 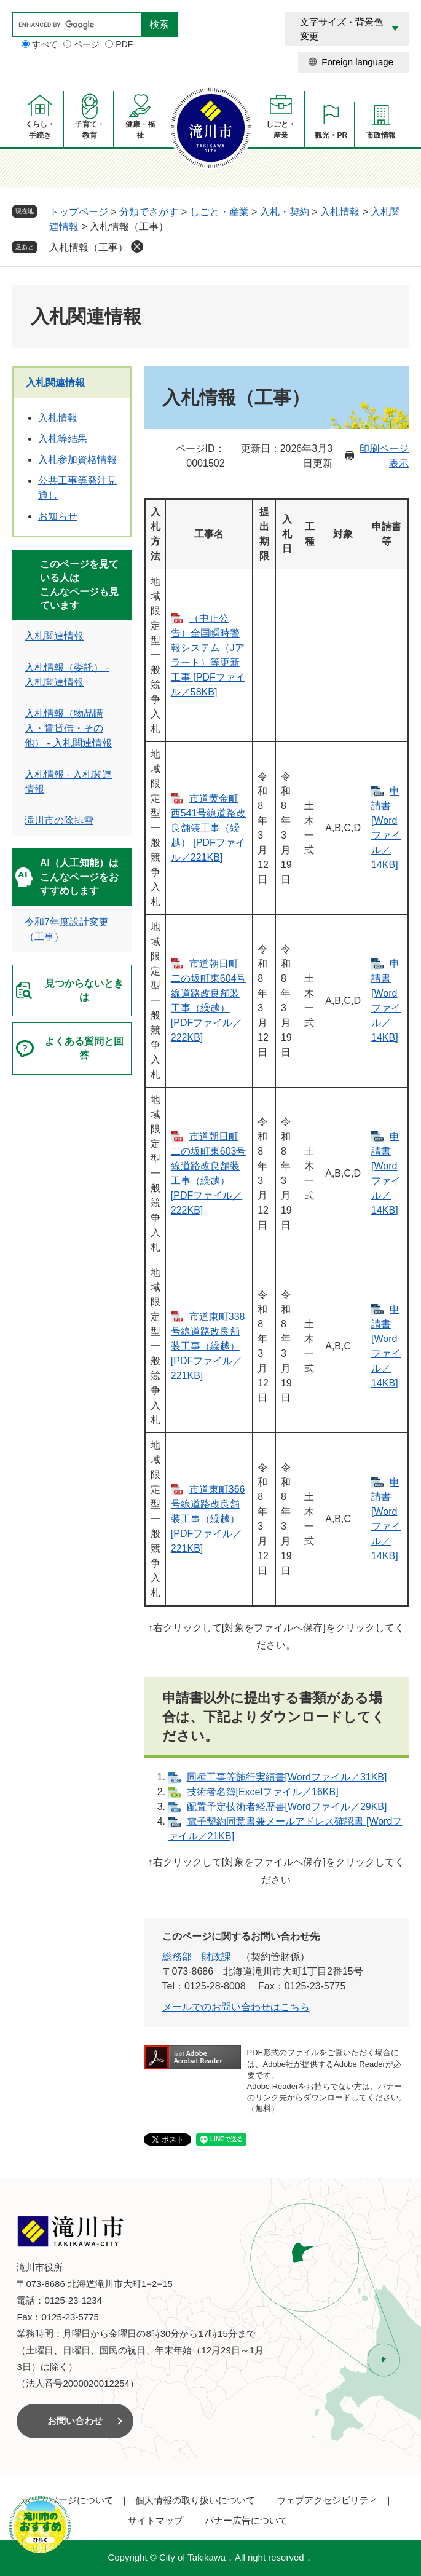 What do you see at coordinates (68, 728) in the screenshot?
I see `入札情報（物品購入・賃貸借・その他） - 入札関連情報` at bounding box center [68, 728].